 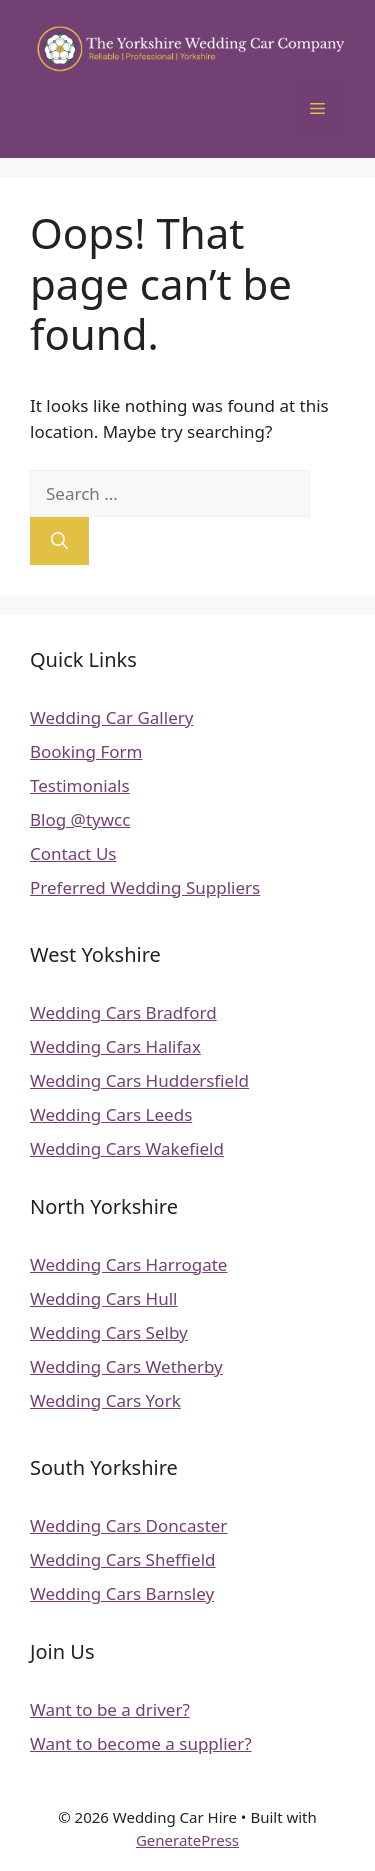 I want to click on [Search], so click(x=59, y=541).